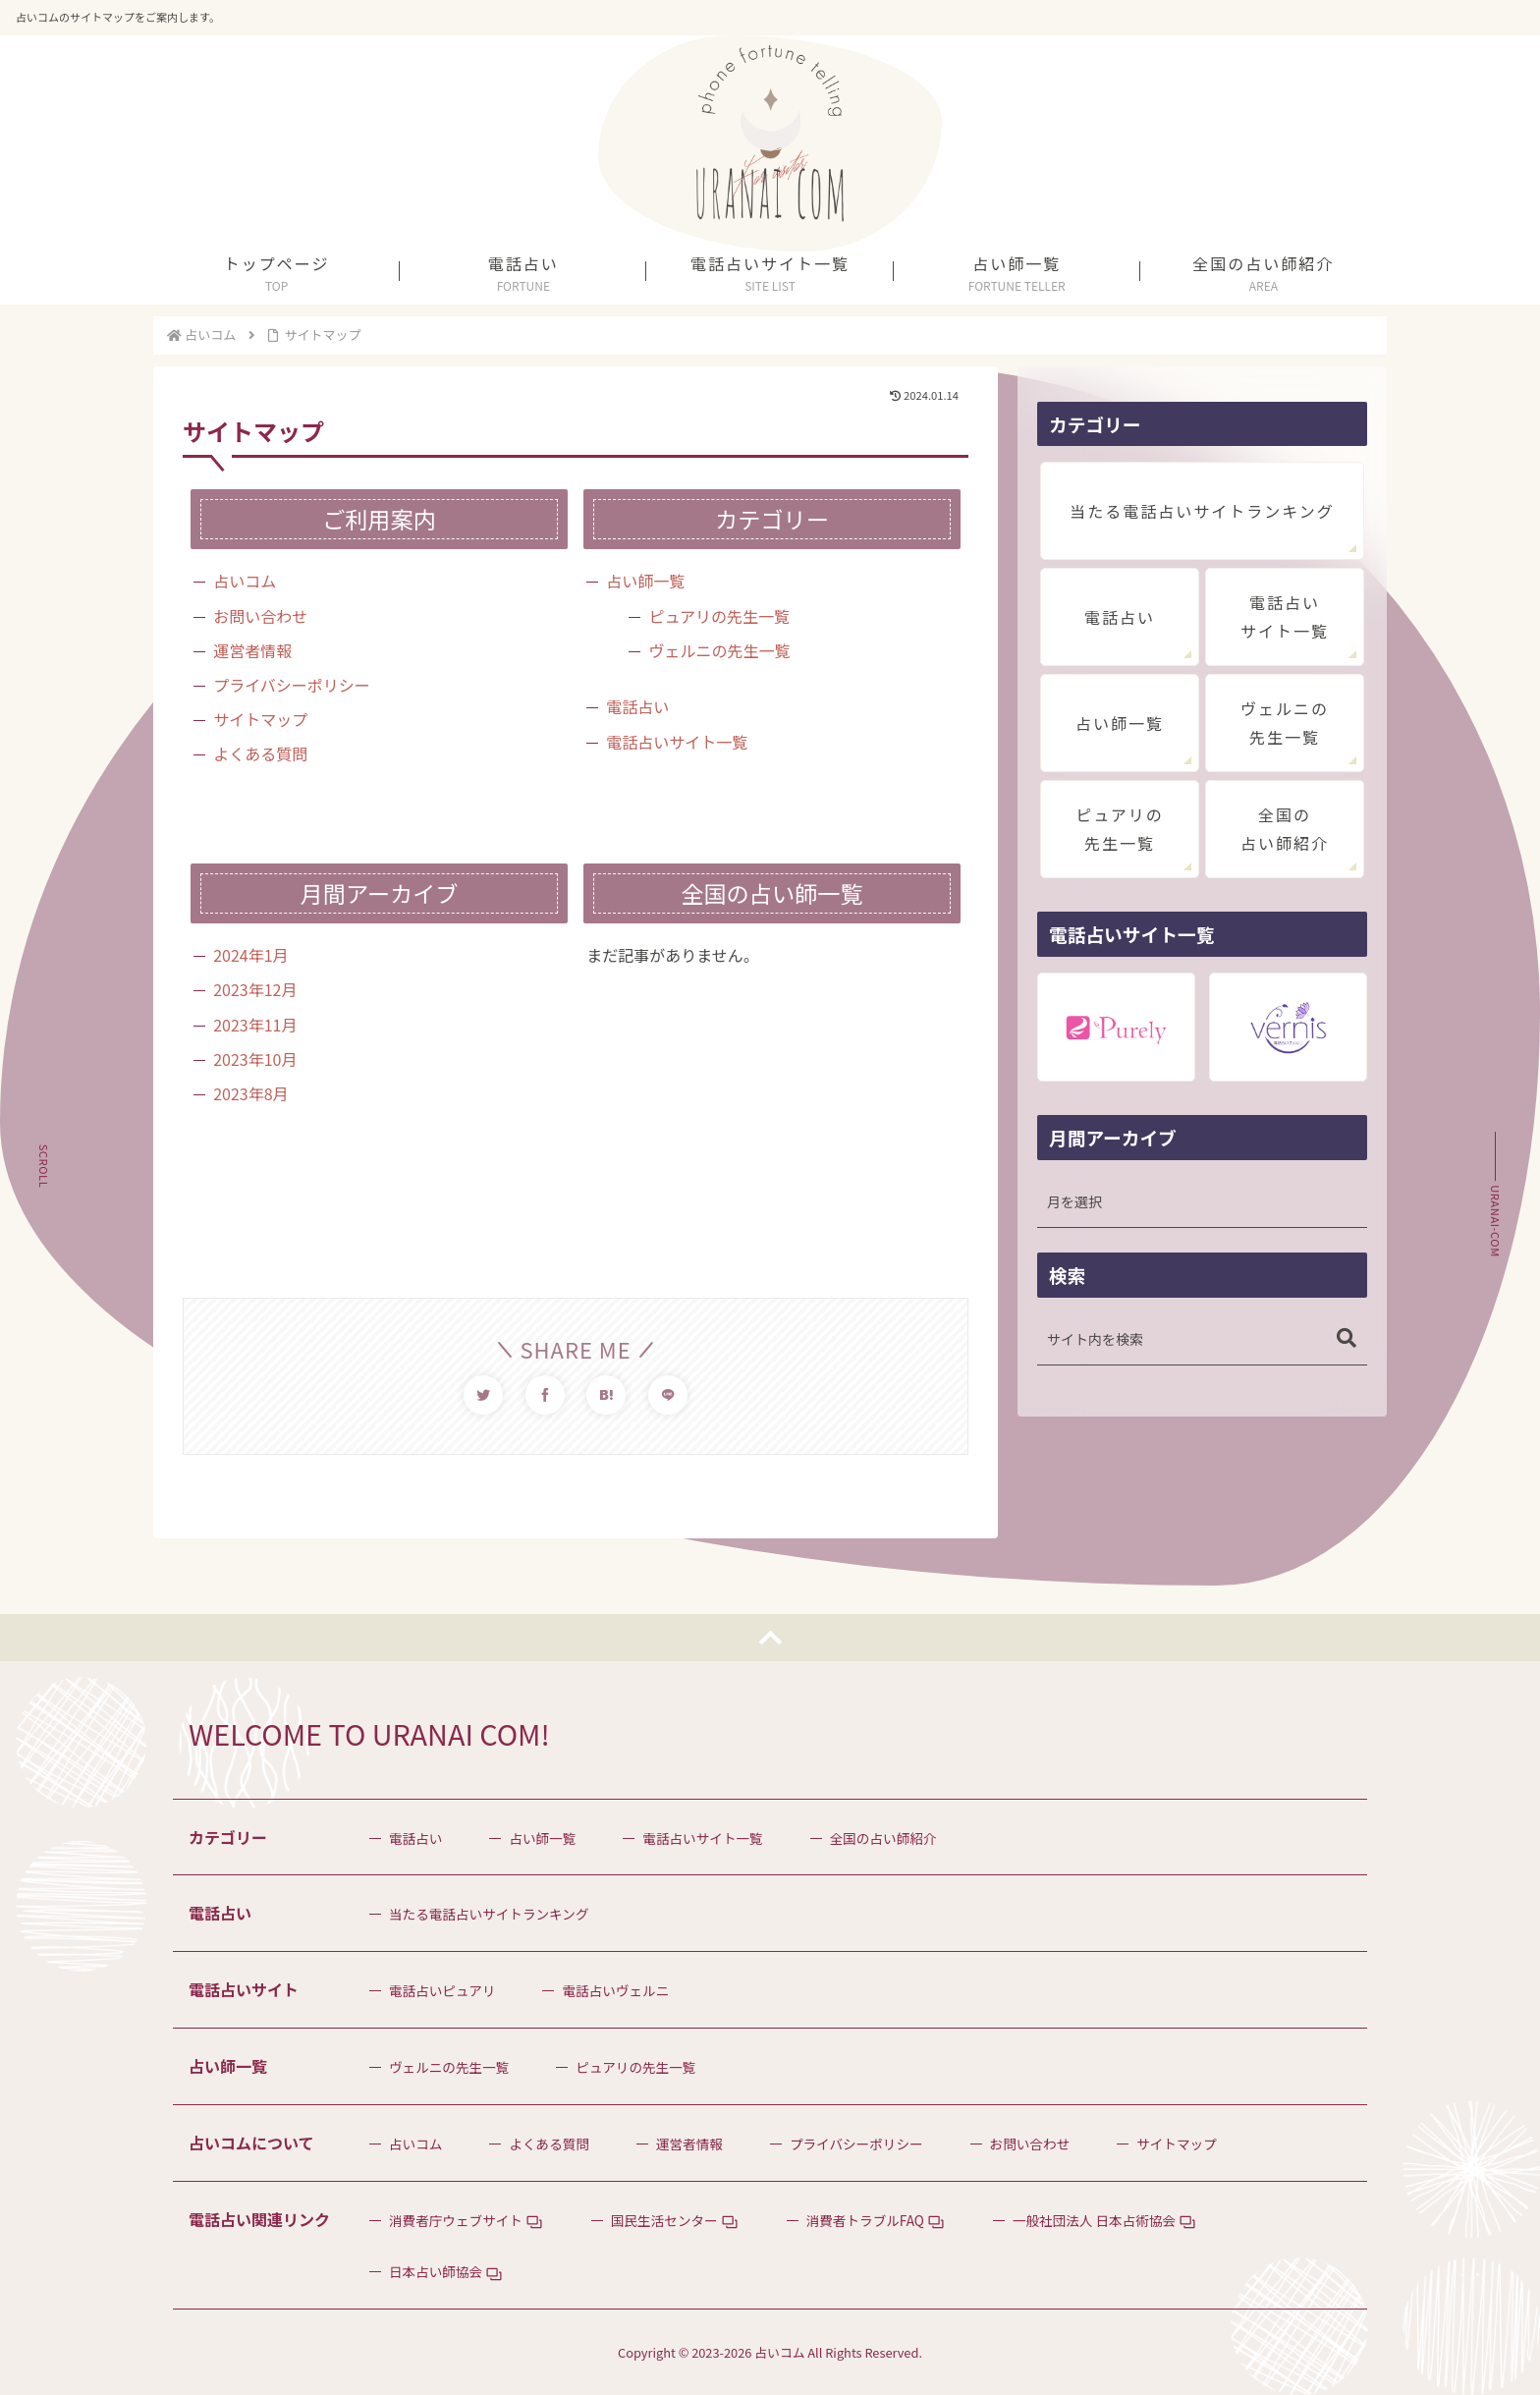  Describe the element at coordinates (770, 1637) in the screenshot. I see `[トップへ戻る]` at that location.